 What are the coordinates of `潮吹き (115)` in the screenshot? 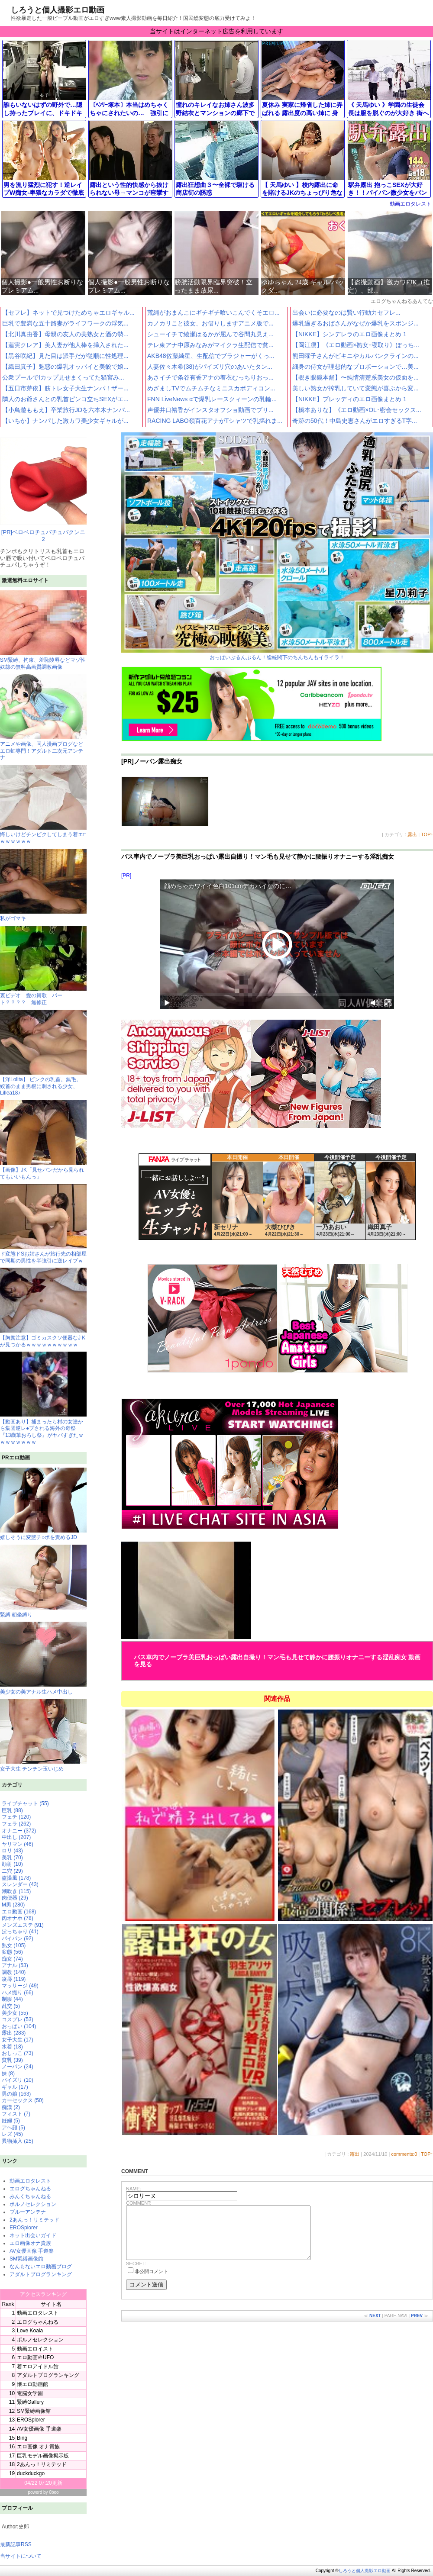 It's located at (16, 1891).